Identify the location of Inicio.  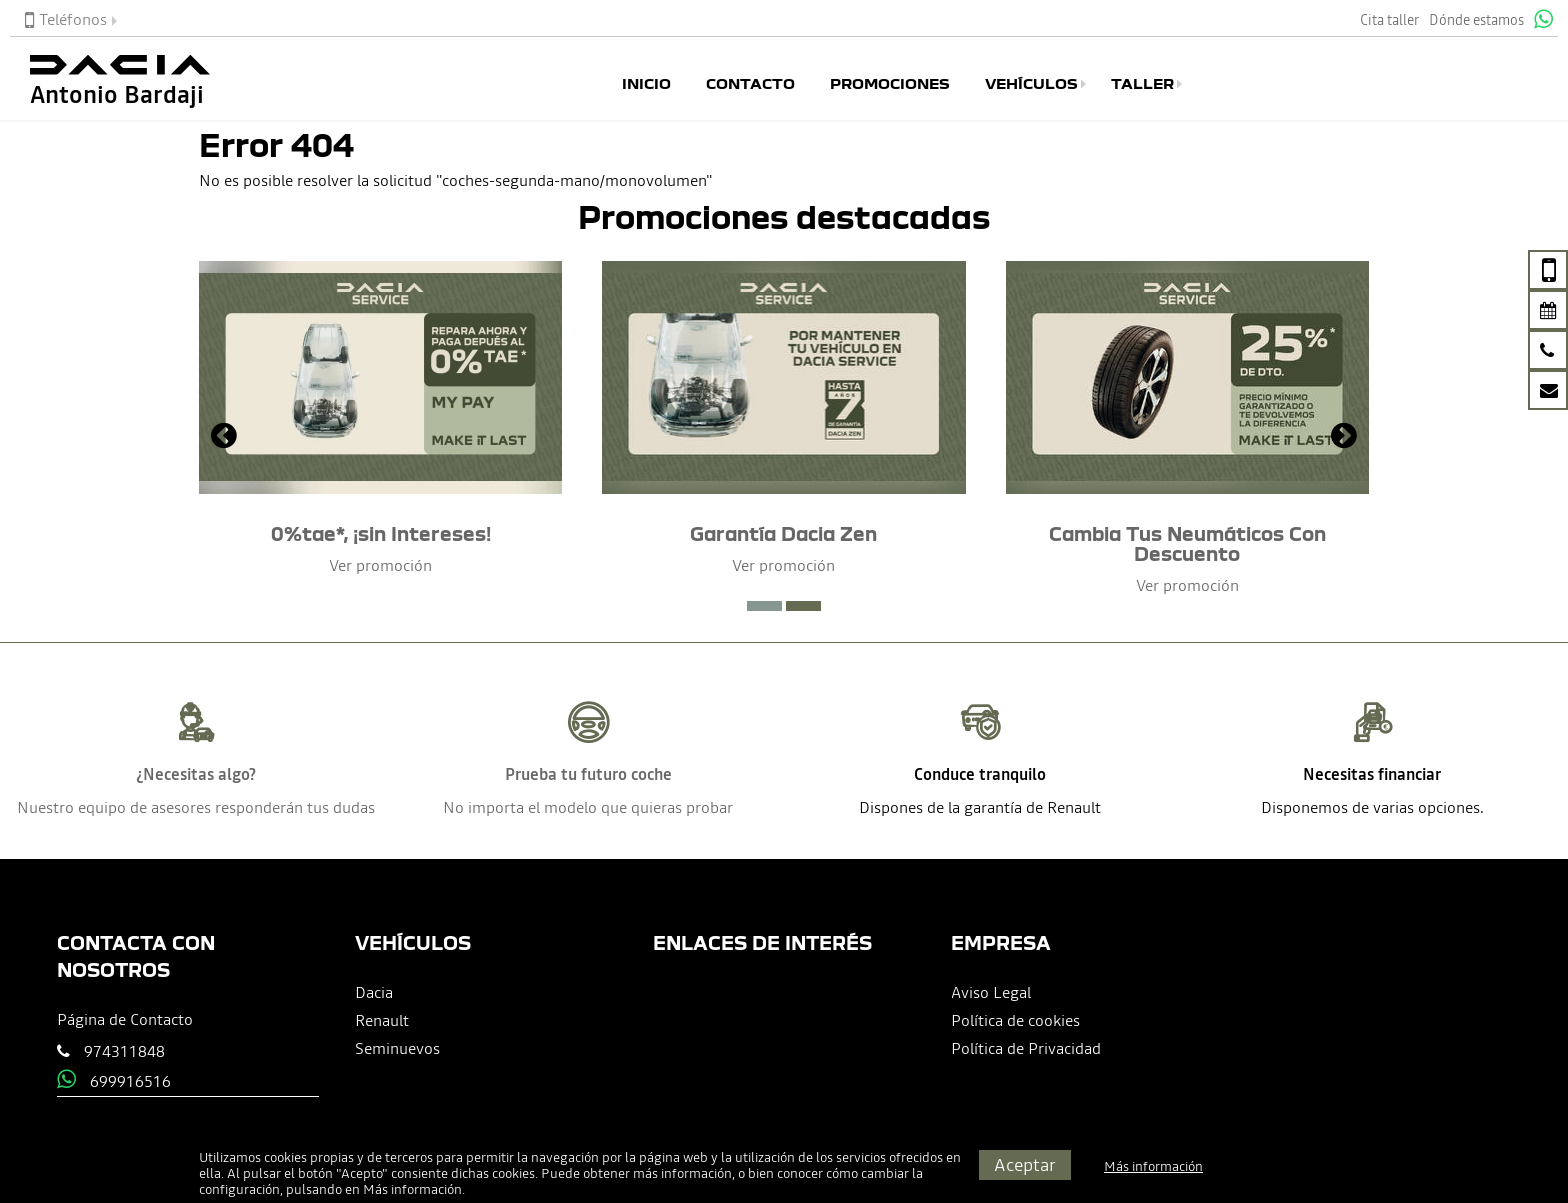
(646, 84).